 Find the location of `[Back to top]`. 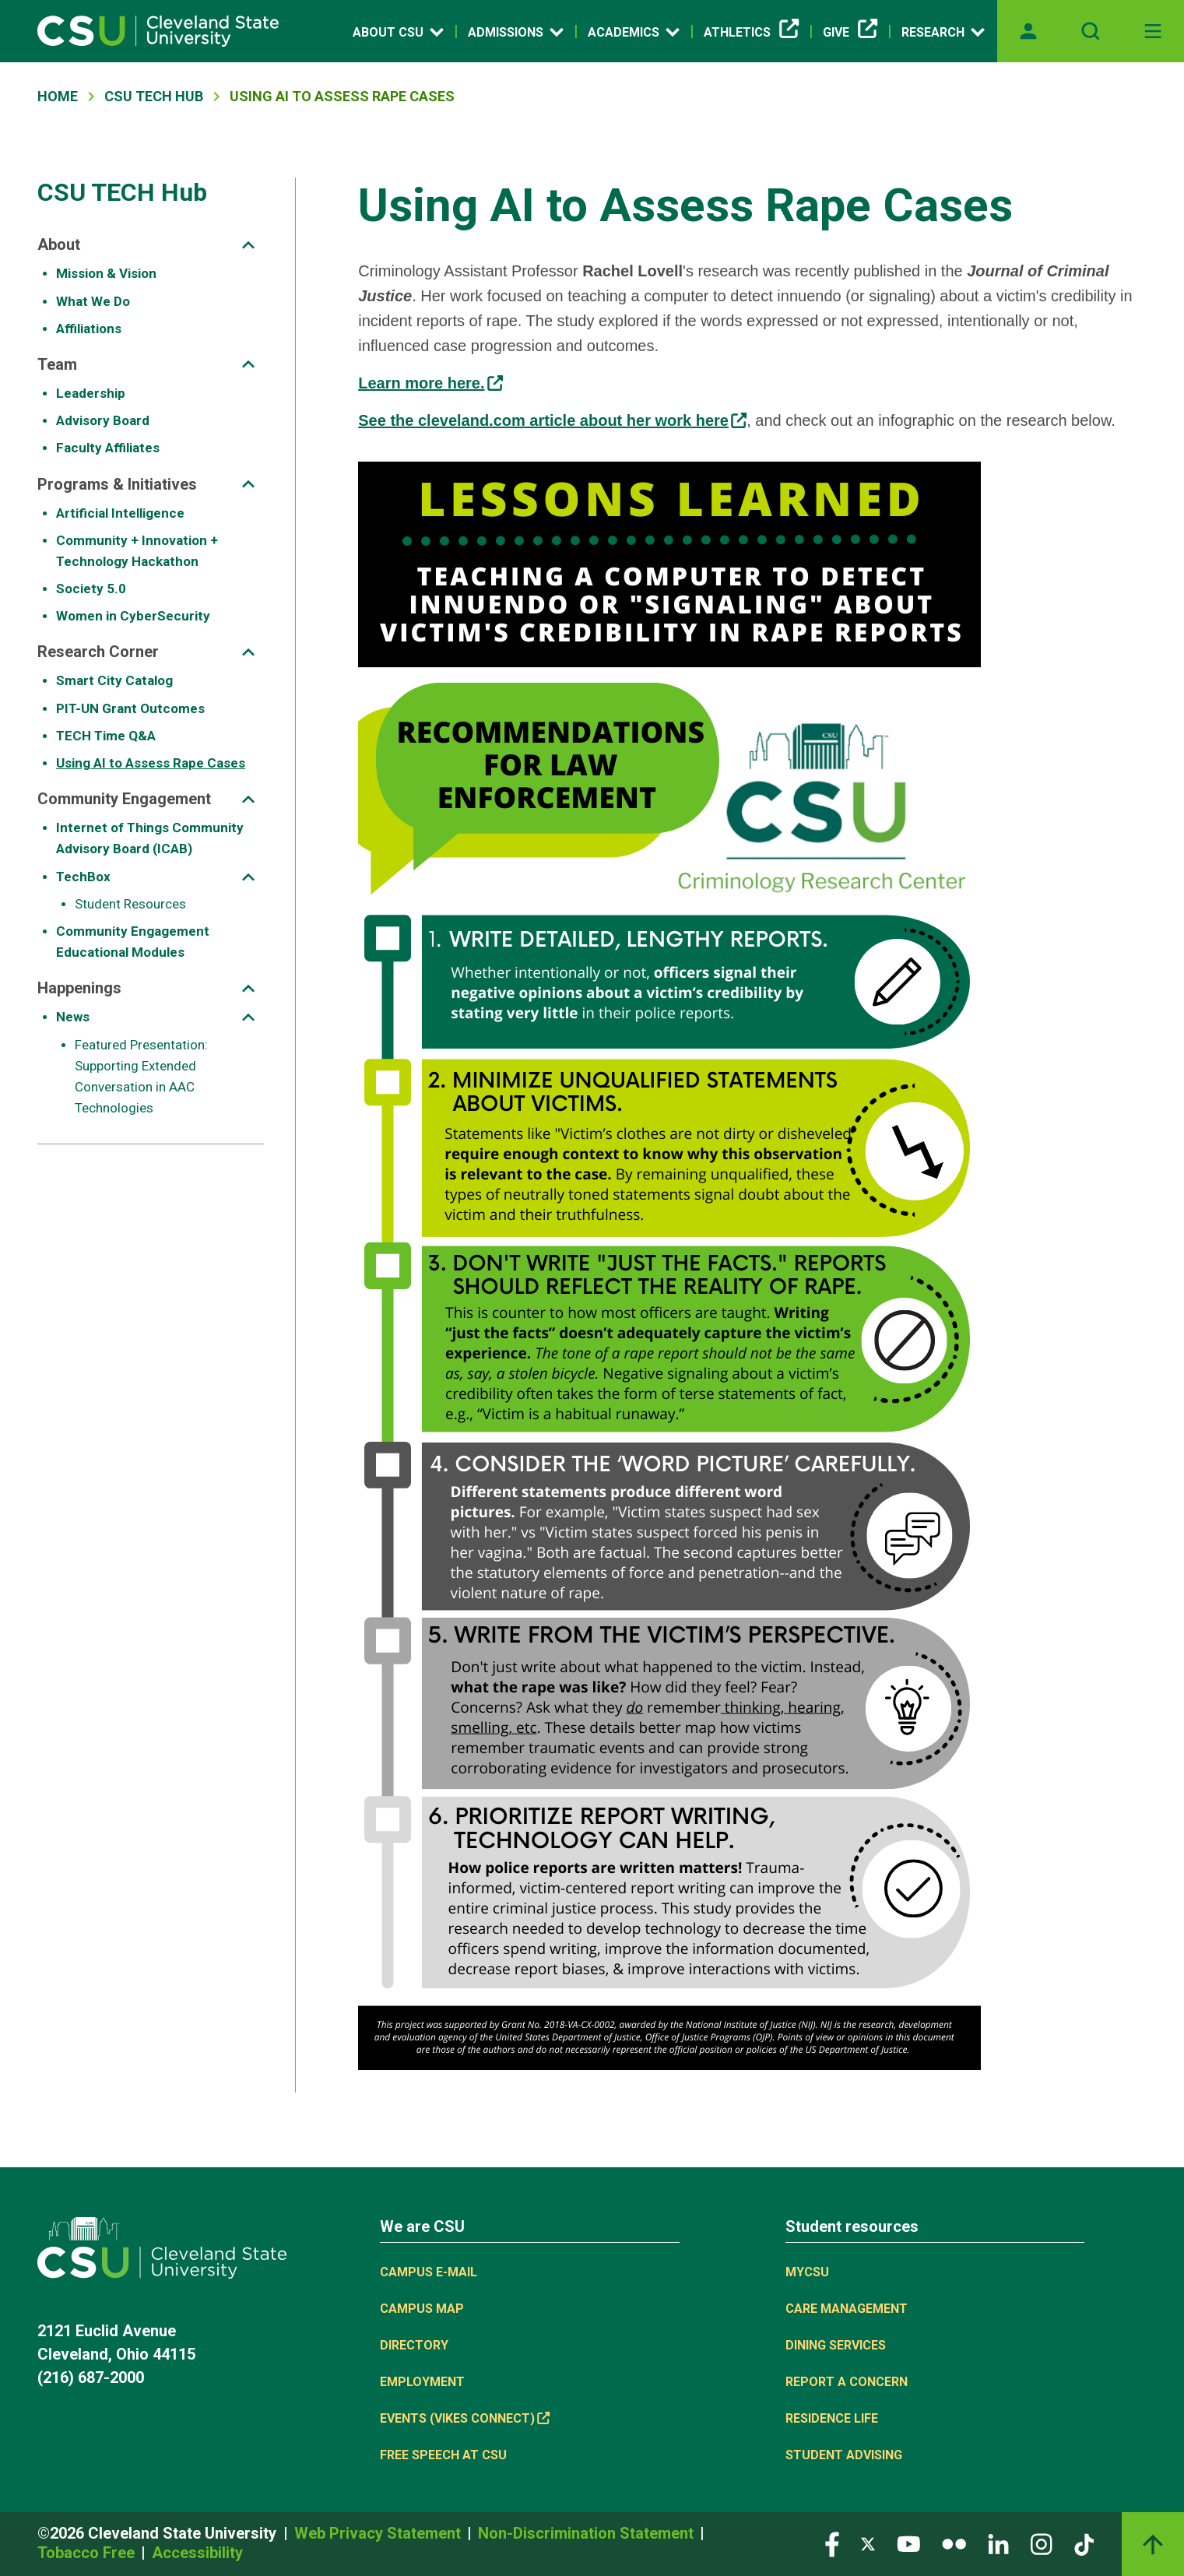

[Back to top] is located at coordinates (1153, 2544).